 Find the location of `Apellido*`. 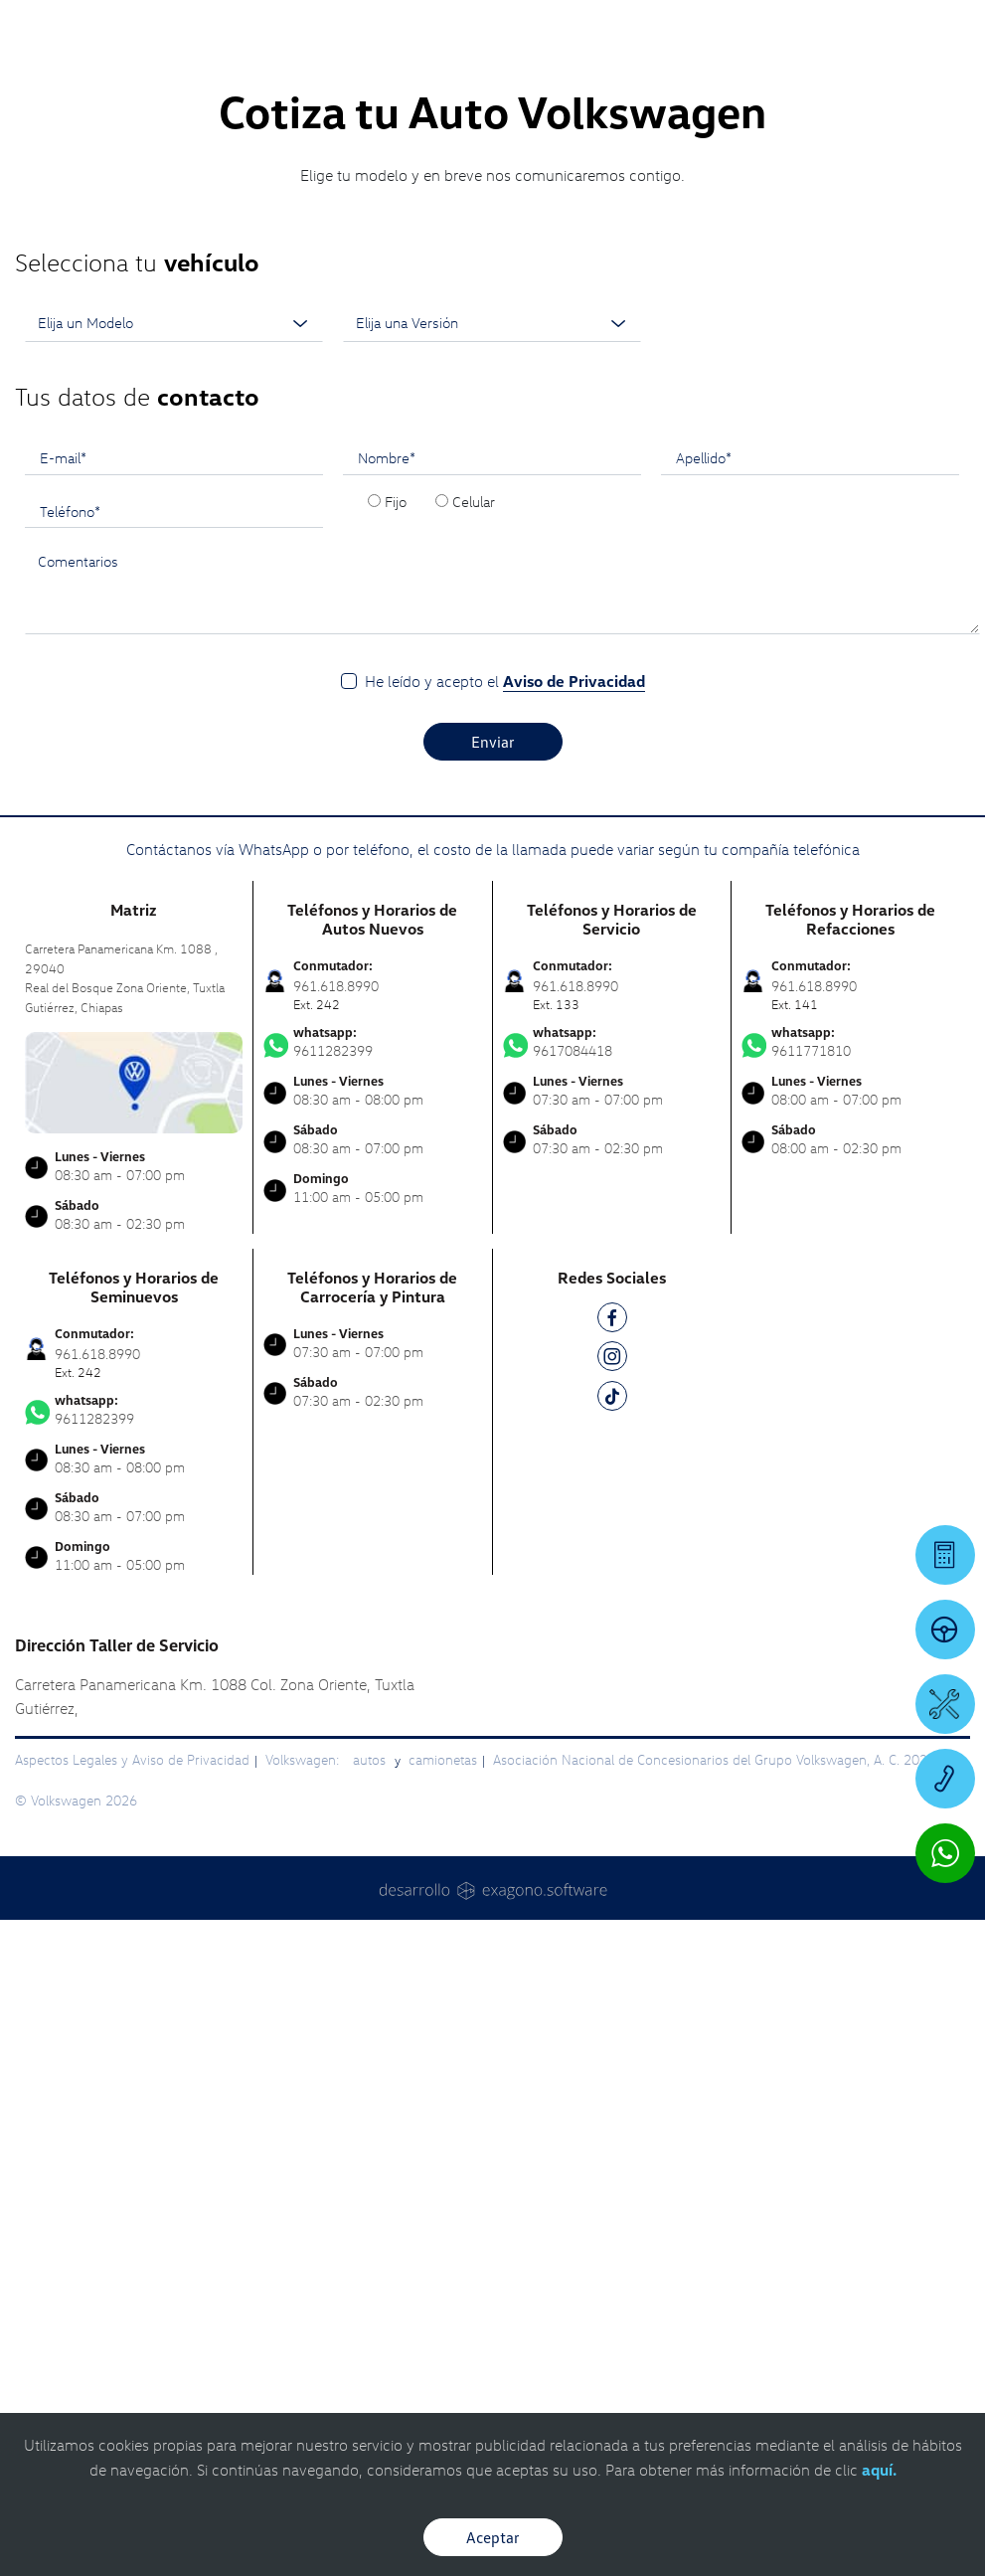

Apellido* is located at coordinates (704, 802).